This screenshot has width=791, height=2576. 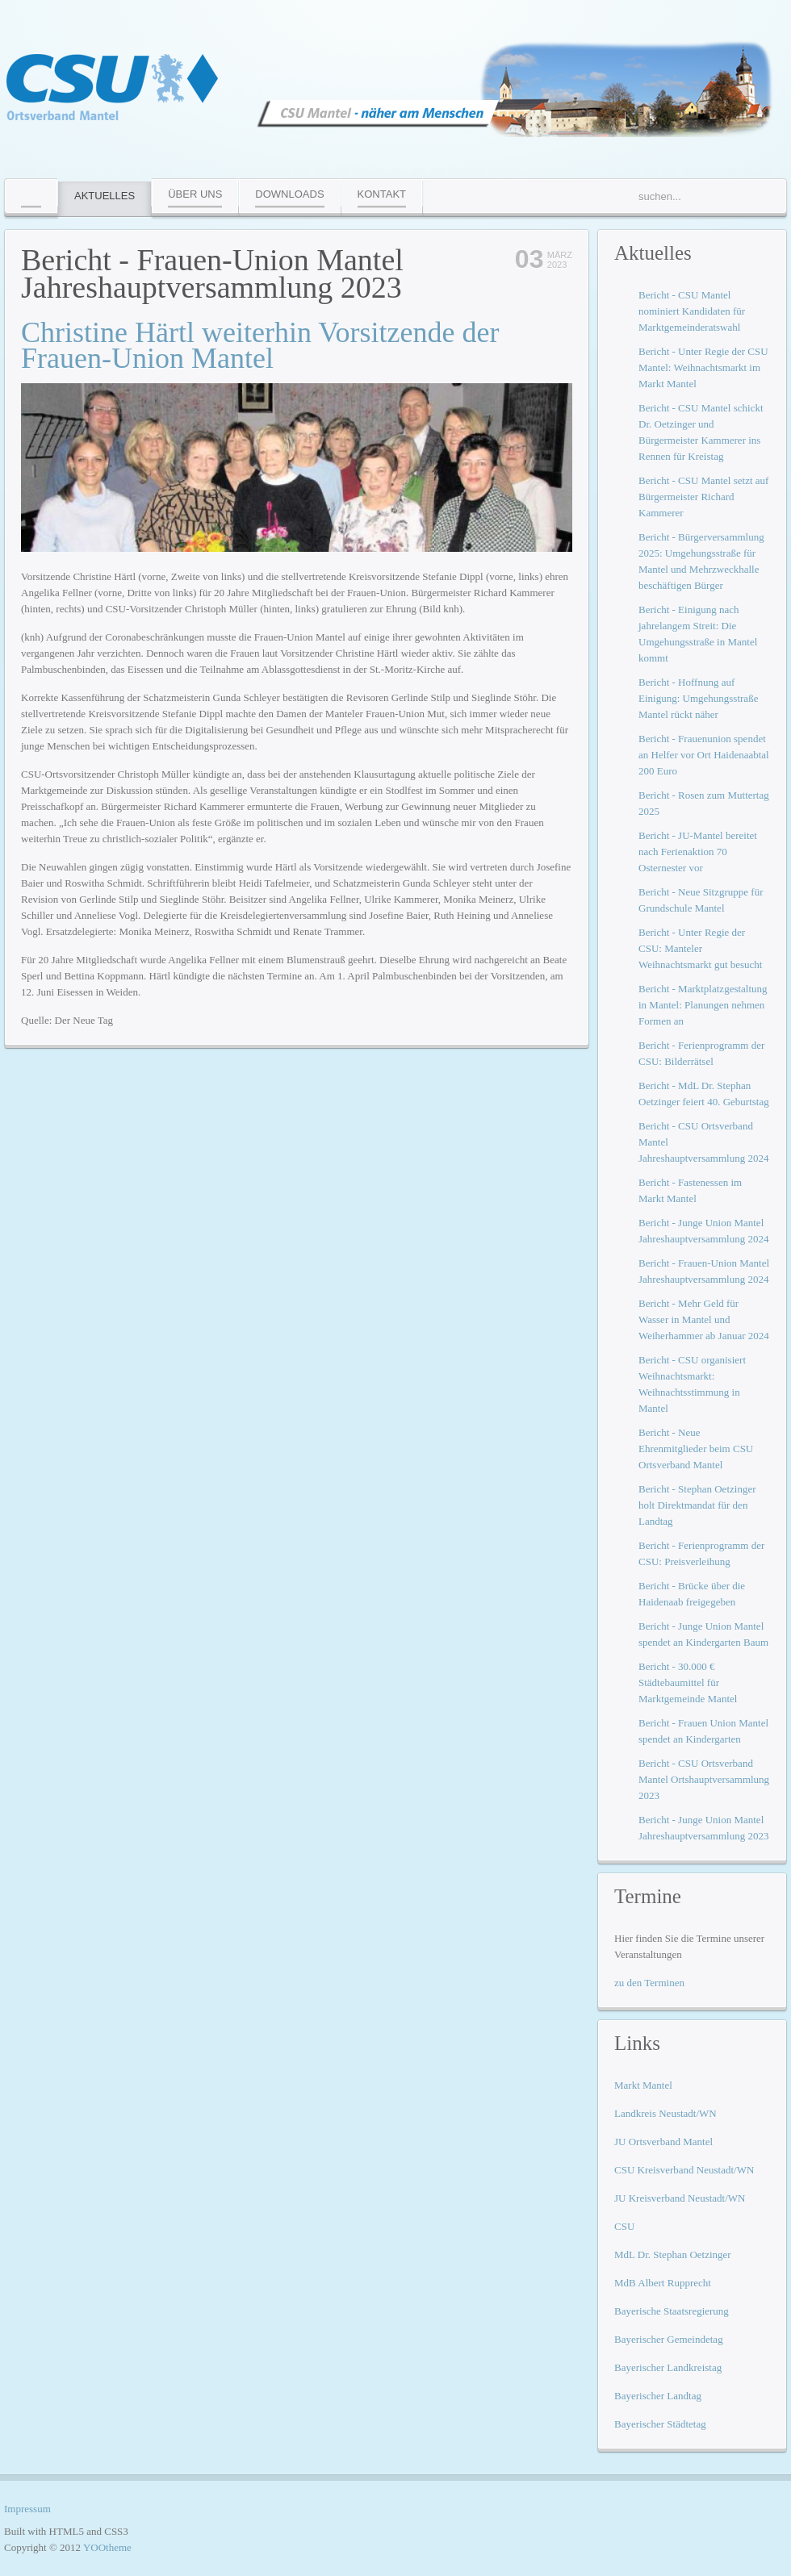 I want to click on Markt Mantel, so click(x=643, y=2085).